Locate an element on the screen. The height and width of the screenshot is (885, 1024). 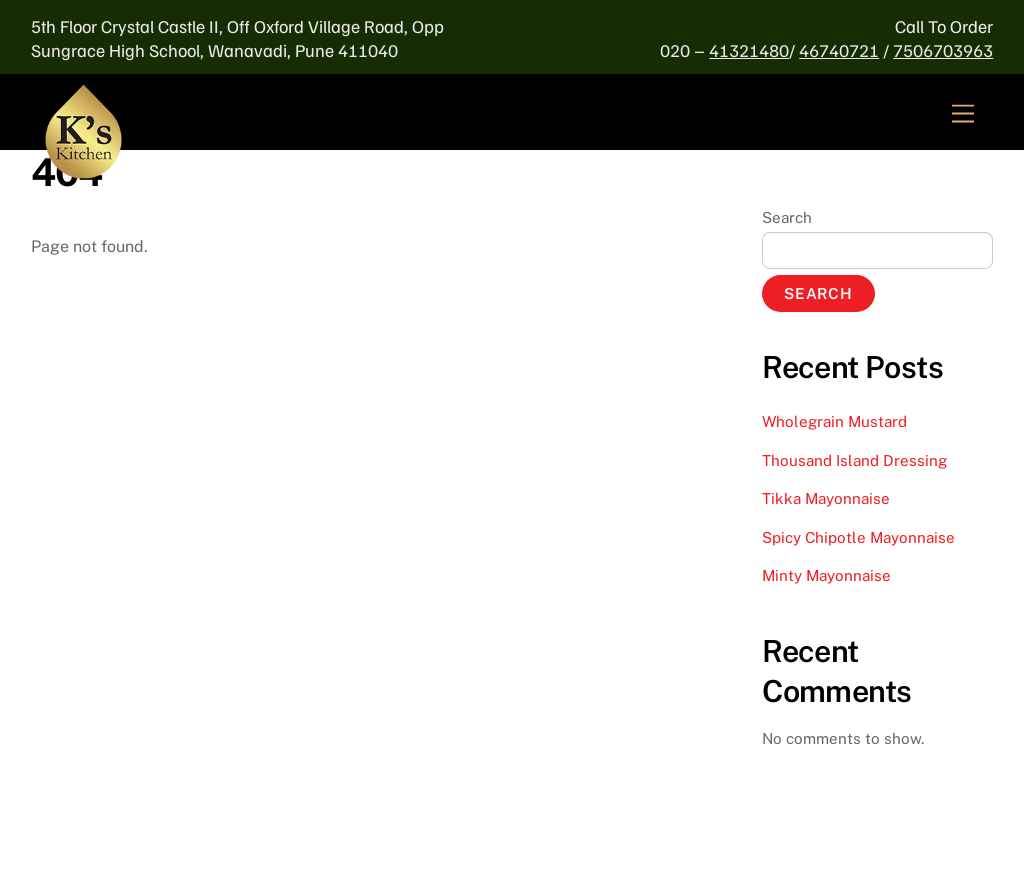
Minty Mayonnaise is located at coordinates (826, 575).